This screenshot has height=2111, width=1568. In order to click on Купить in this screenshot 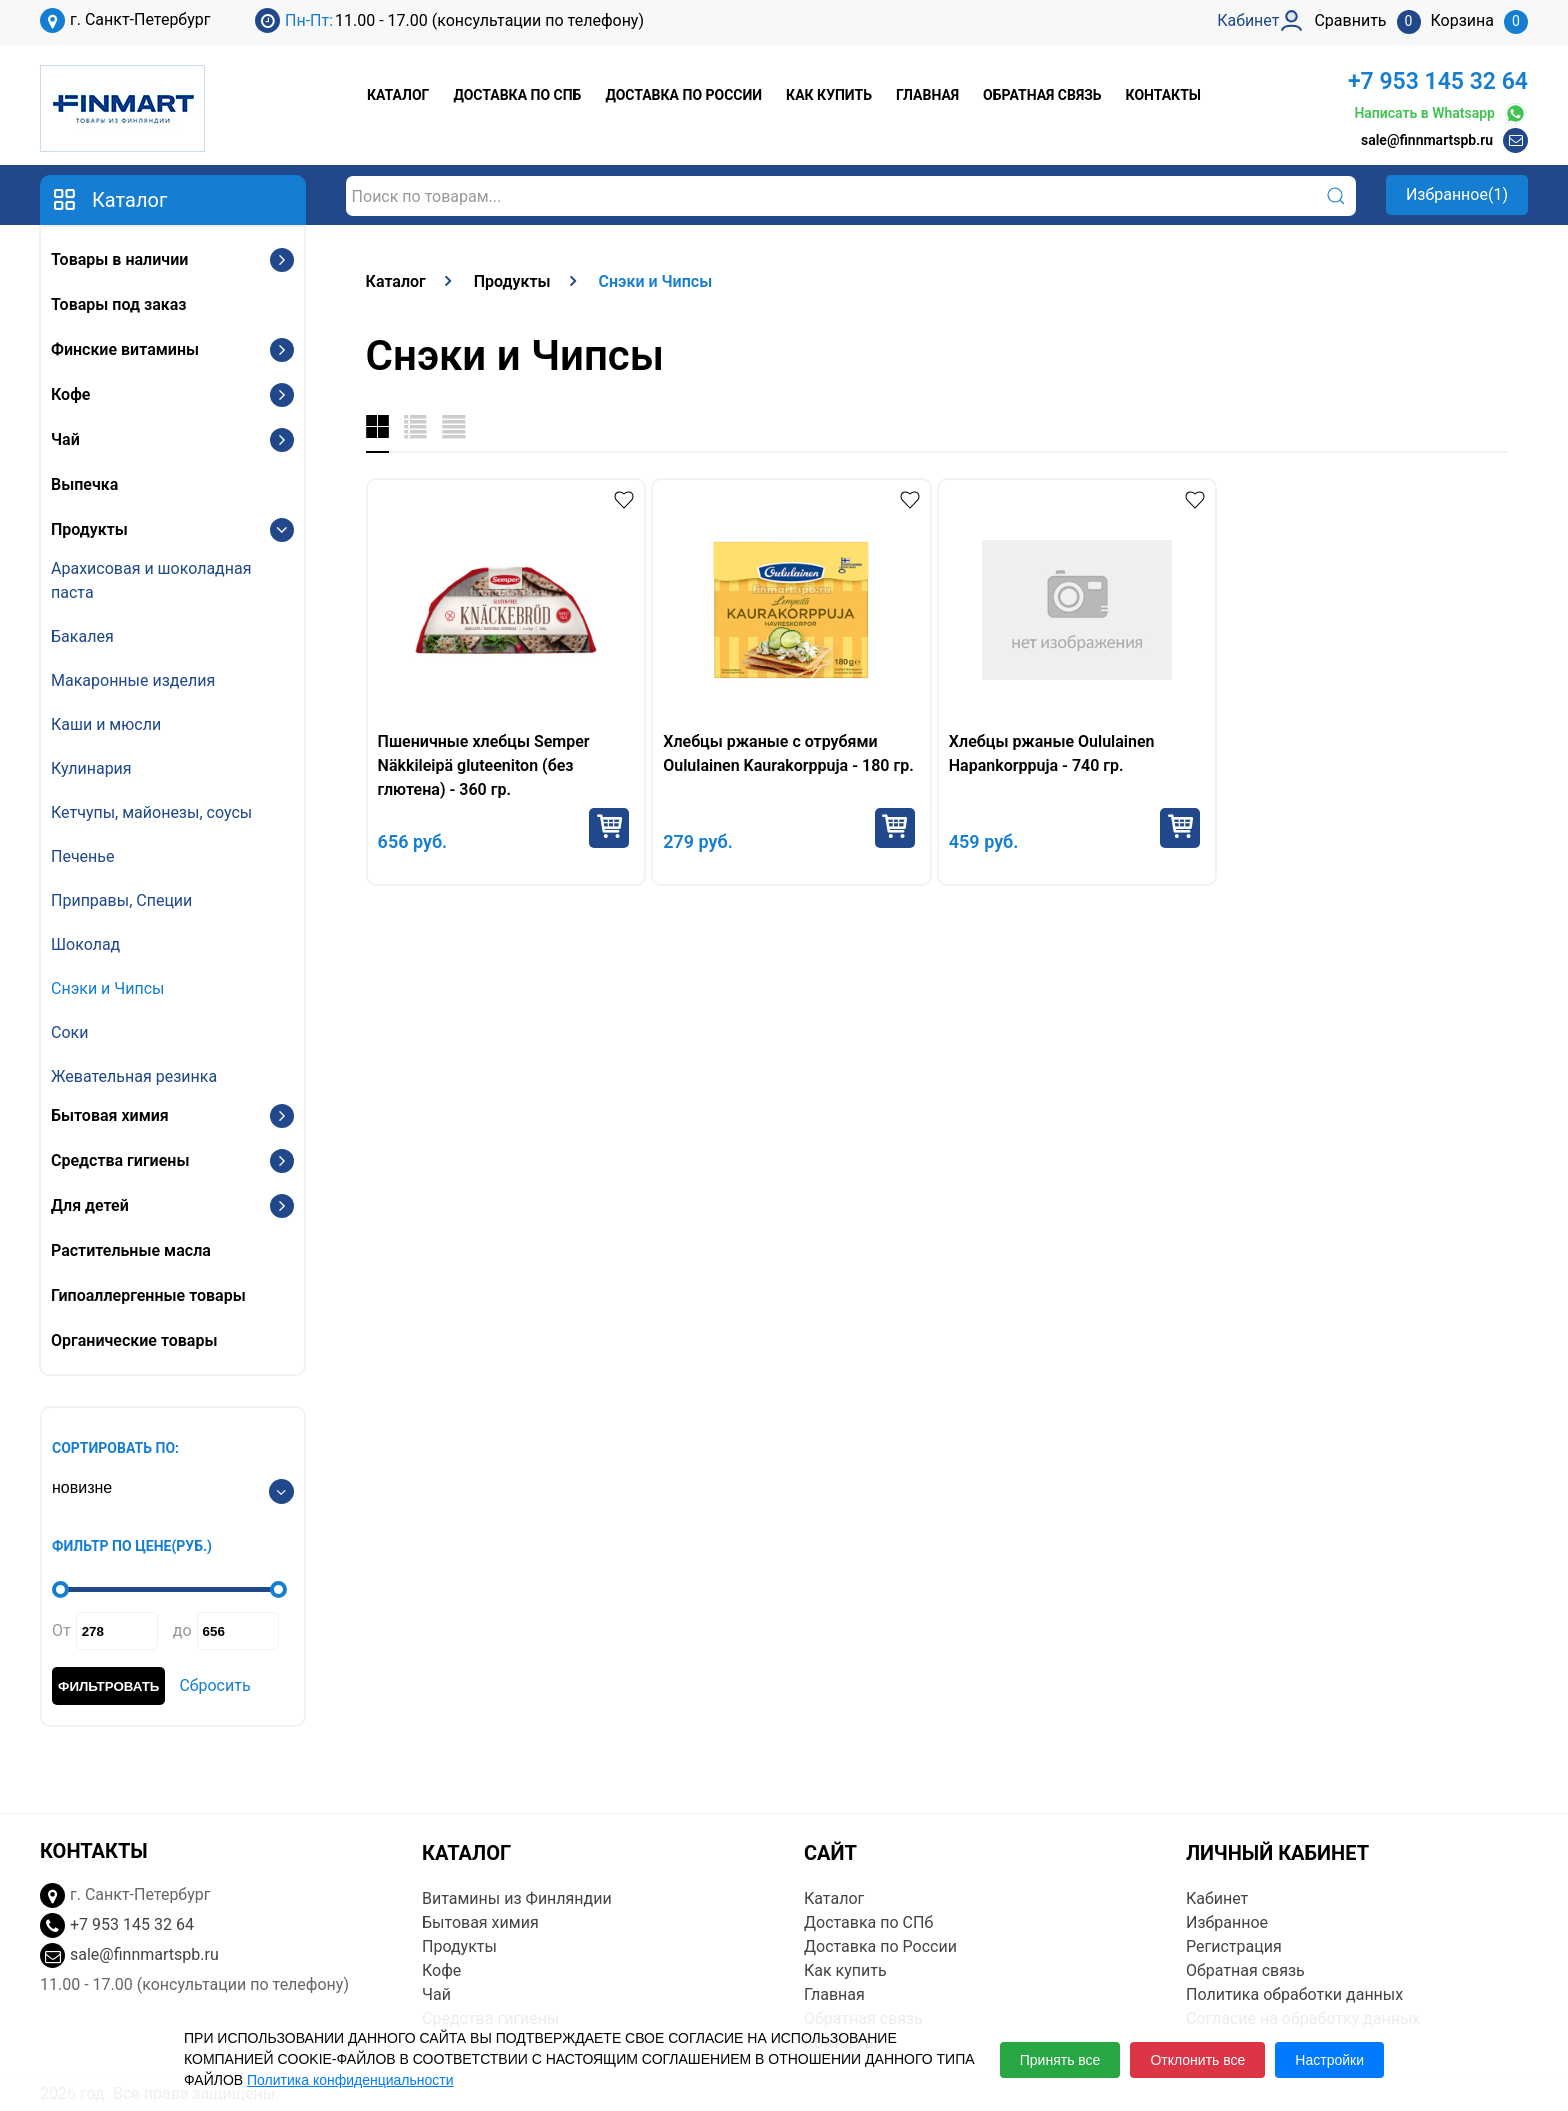, I will do `click(609, 828)`.